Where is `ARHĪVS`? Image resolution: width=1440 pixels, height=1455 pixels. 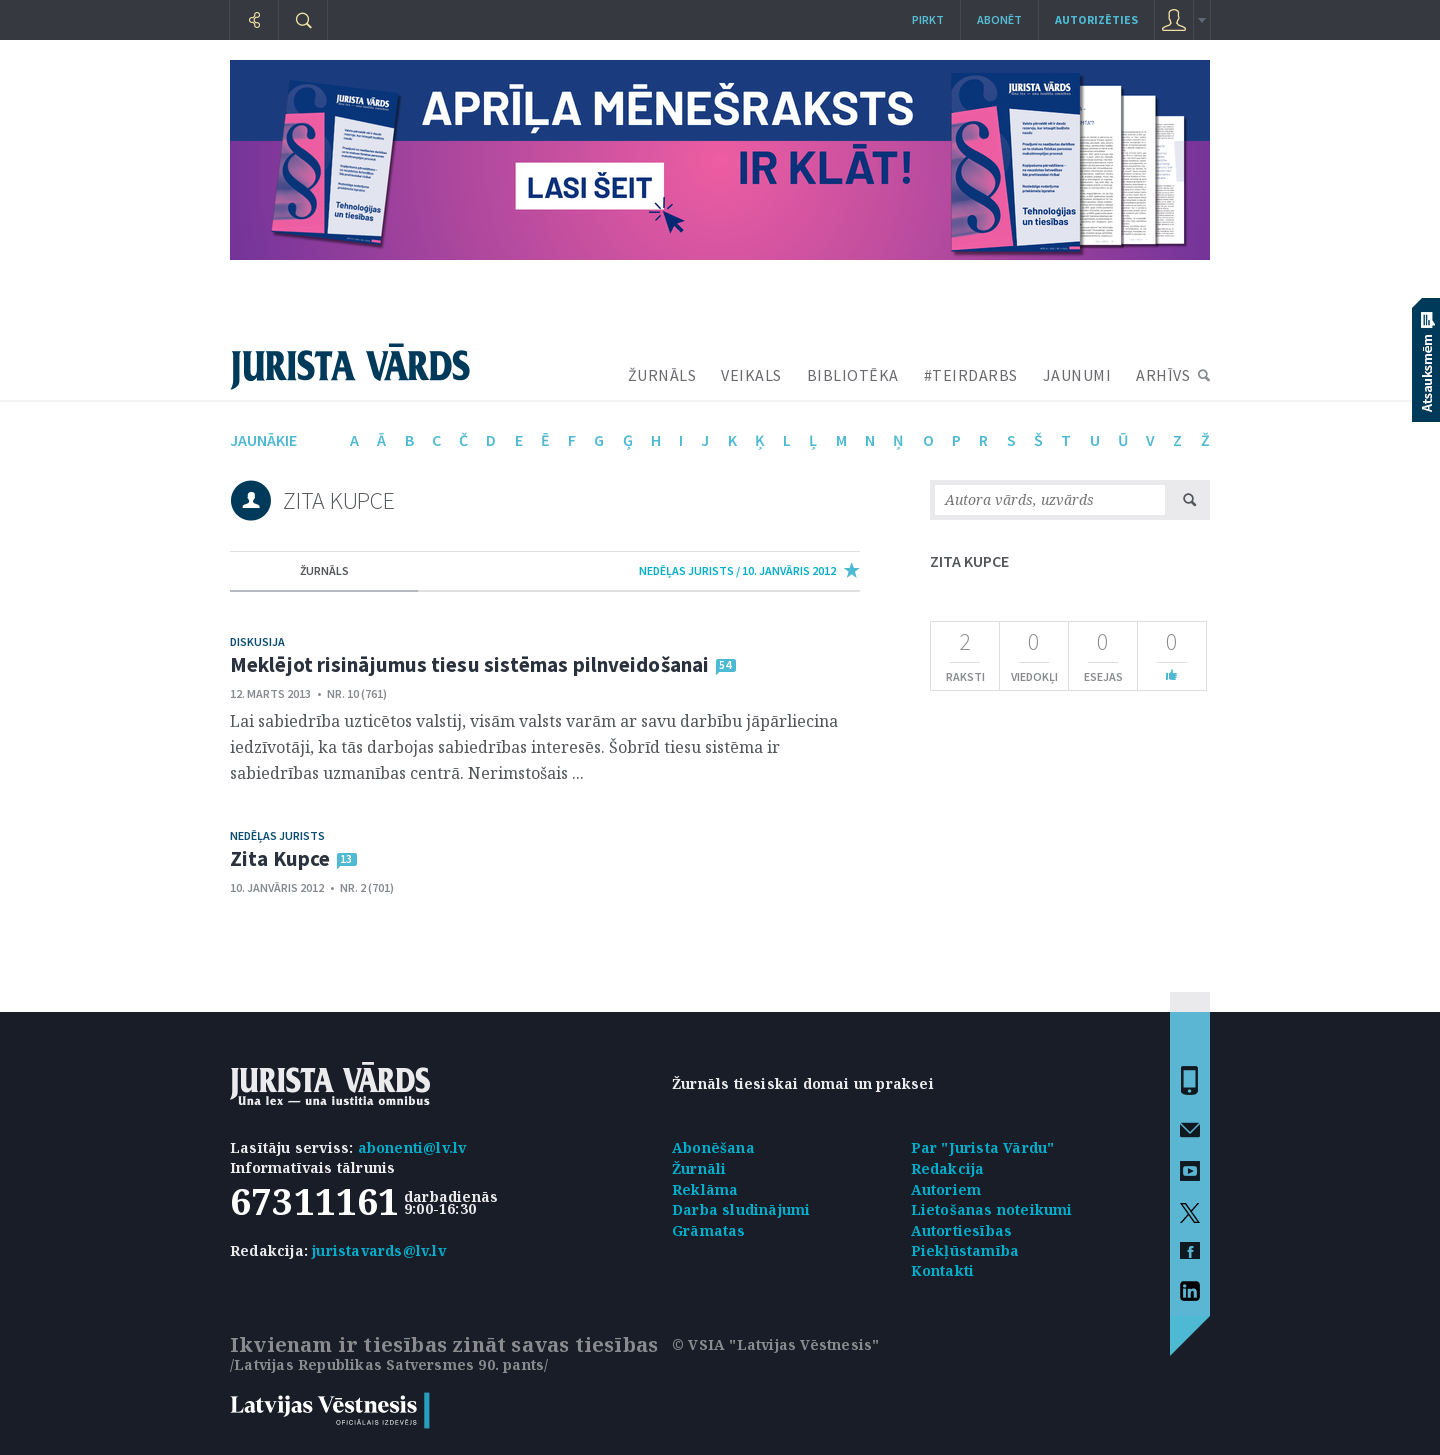
ARHĪVS is located at coordinates (1163, 375).